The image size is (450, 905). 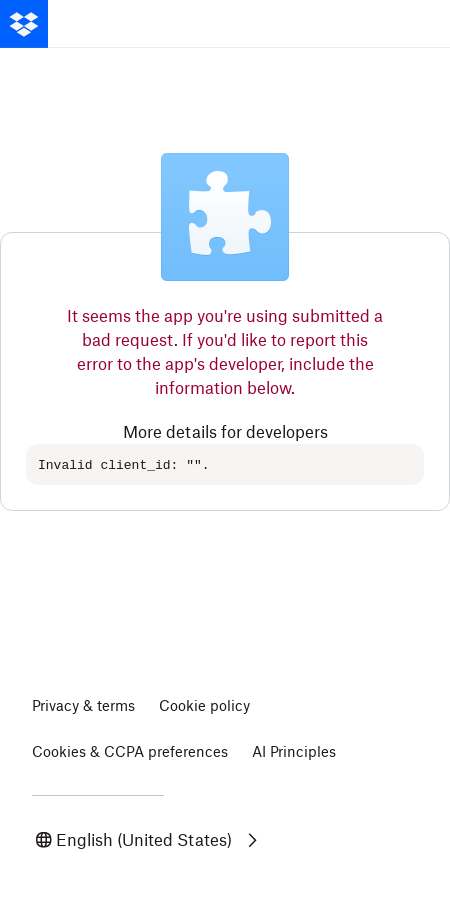 What do you see at coordinates (130, 752) in the screenshot?
I see `Cookies & CCPA preferences` at bounding box center [130, 752].